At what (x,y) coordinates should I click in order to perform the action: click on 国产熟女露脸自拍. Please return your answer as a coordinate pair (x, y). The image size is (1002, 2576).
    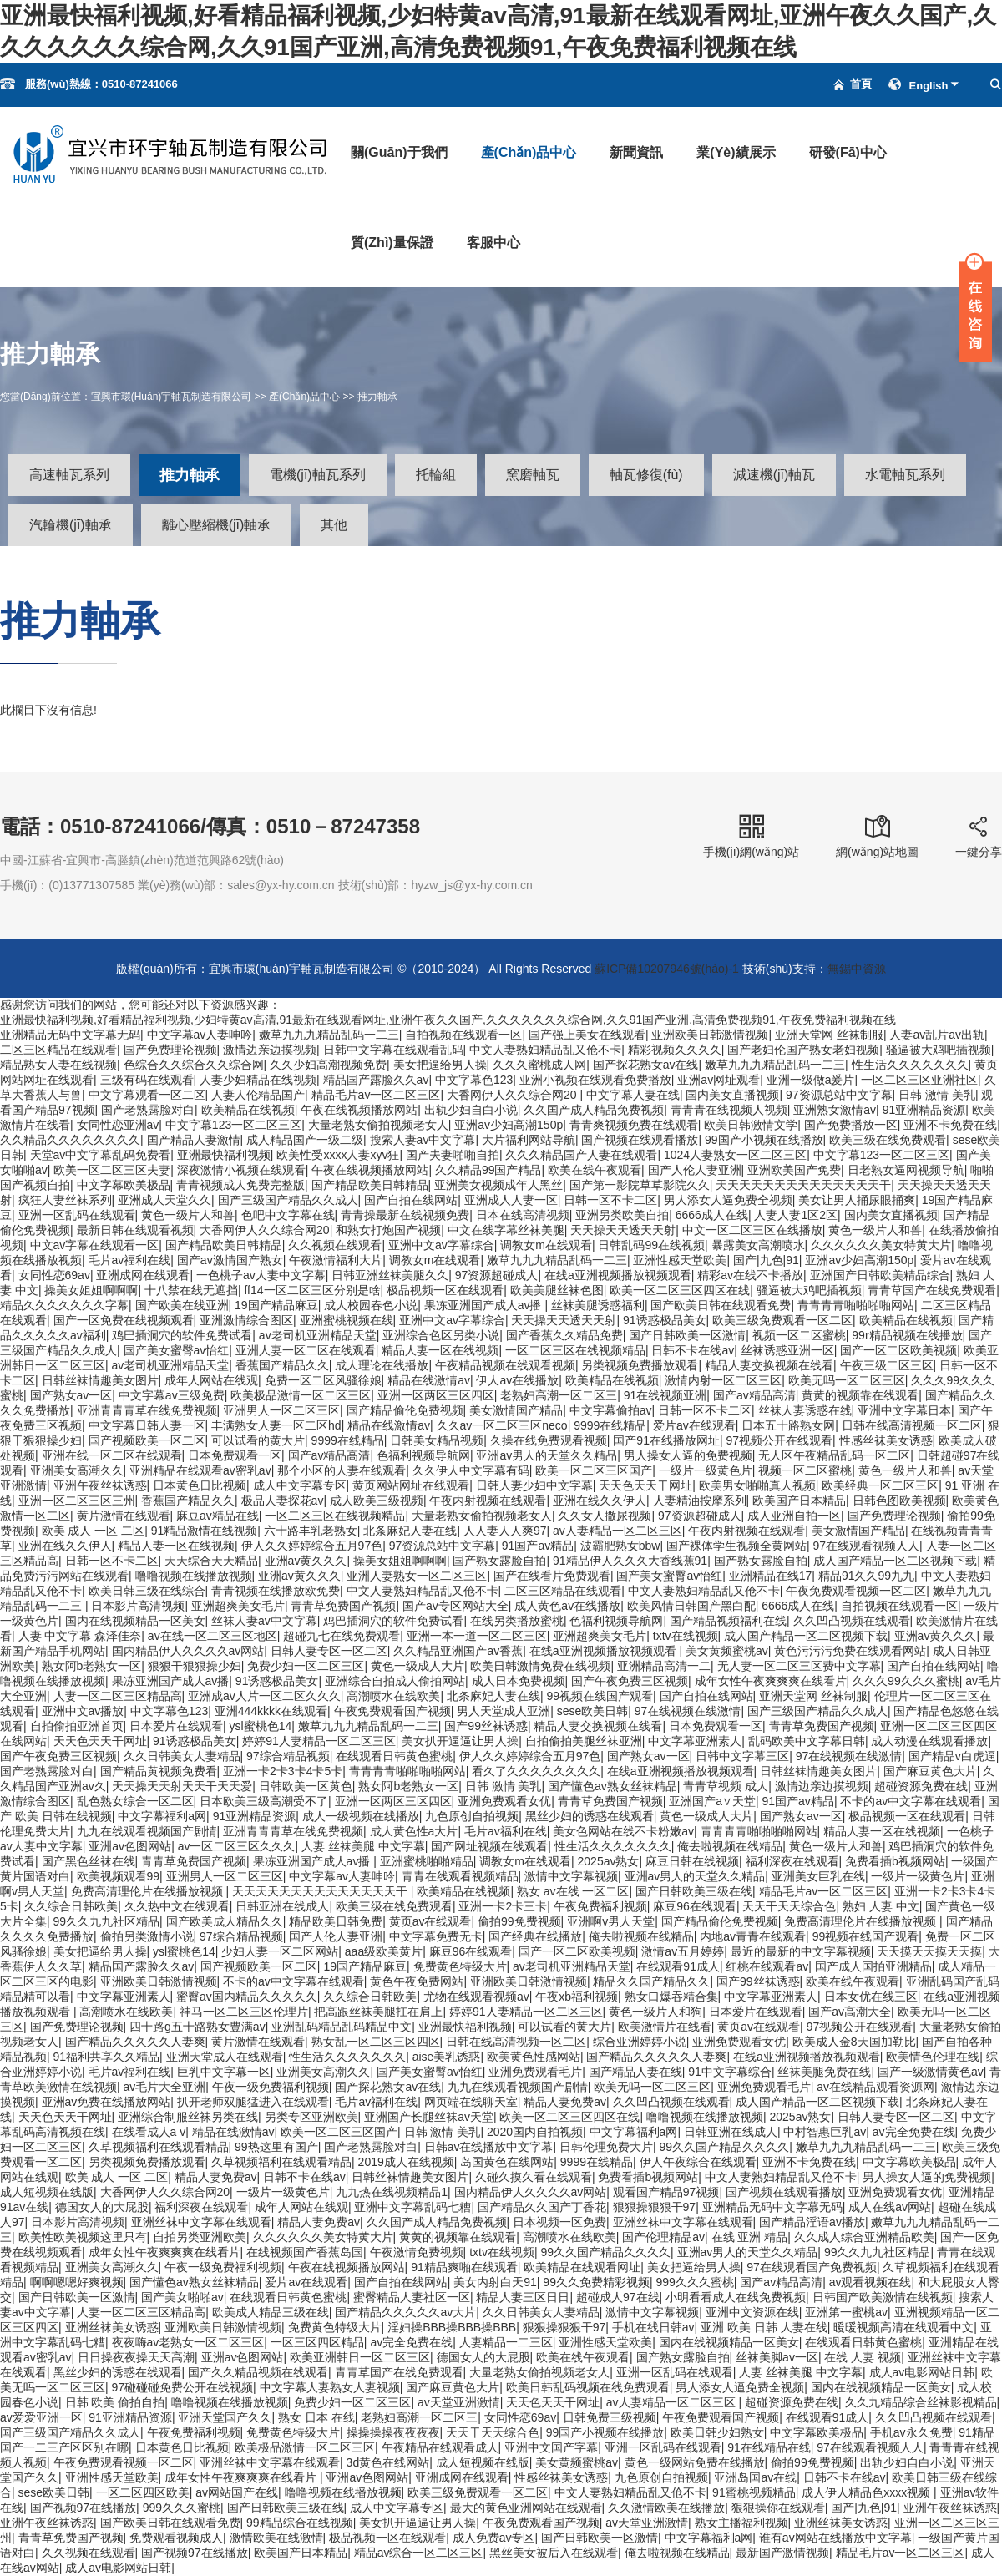
    Looking at the image, I should click on (499, 1560).